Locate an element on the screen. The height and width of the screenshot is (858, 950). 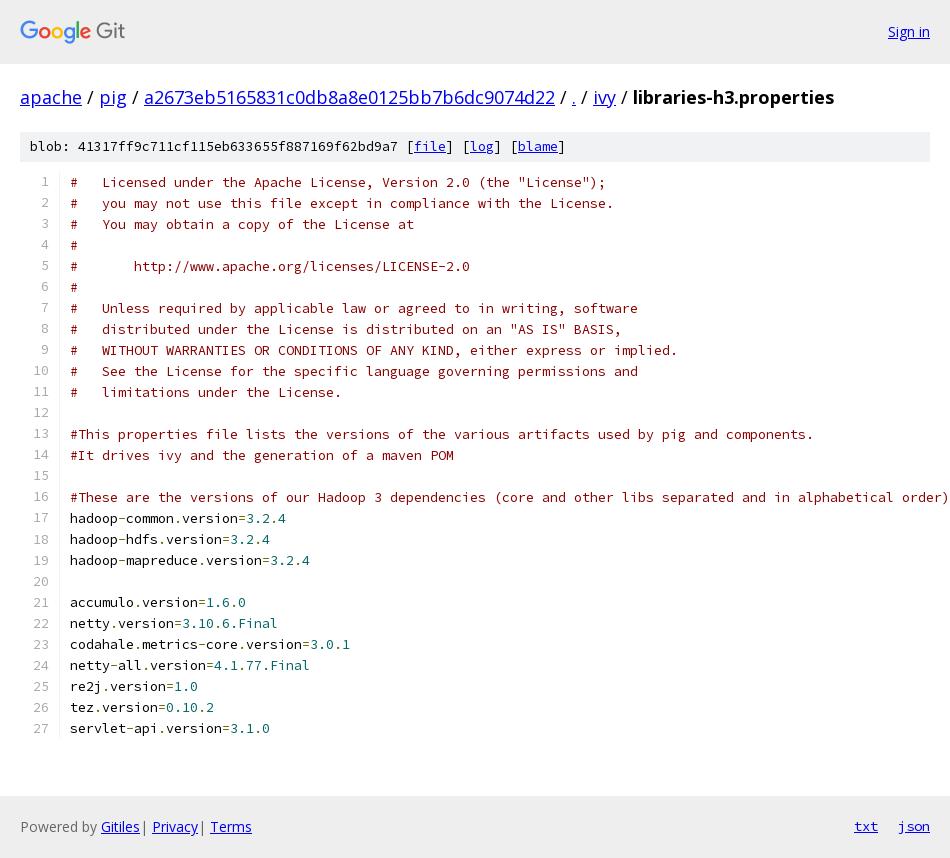
pig is located at coordinates (113, 97).